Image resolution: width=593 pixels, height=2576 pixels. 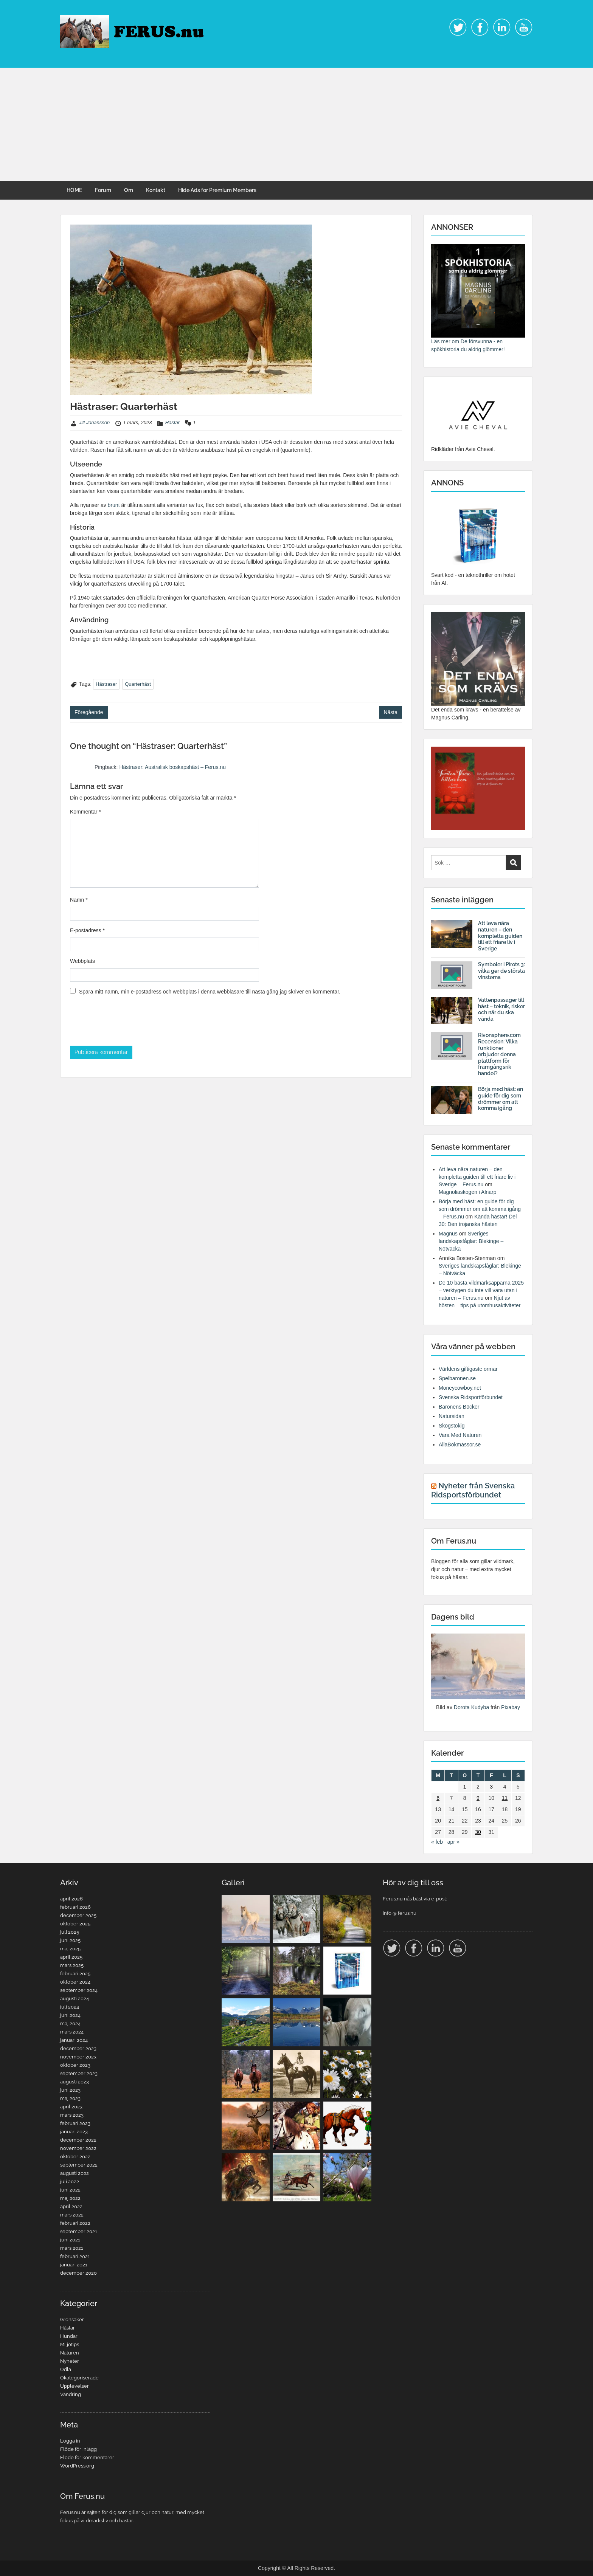 I want to click on september 2022, so click(x=79, y=2165).